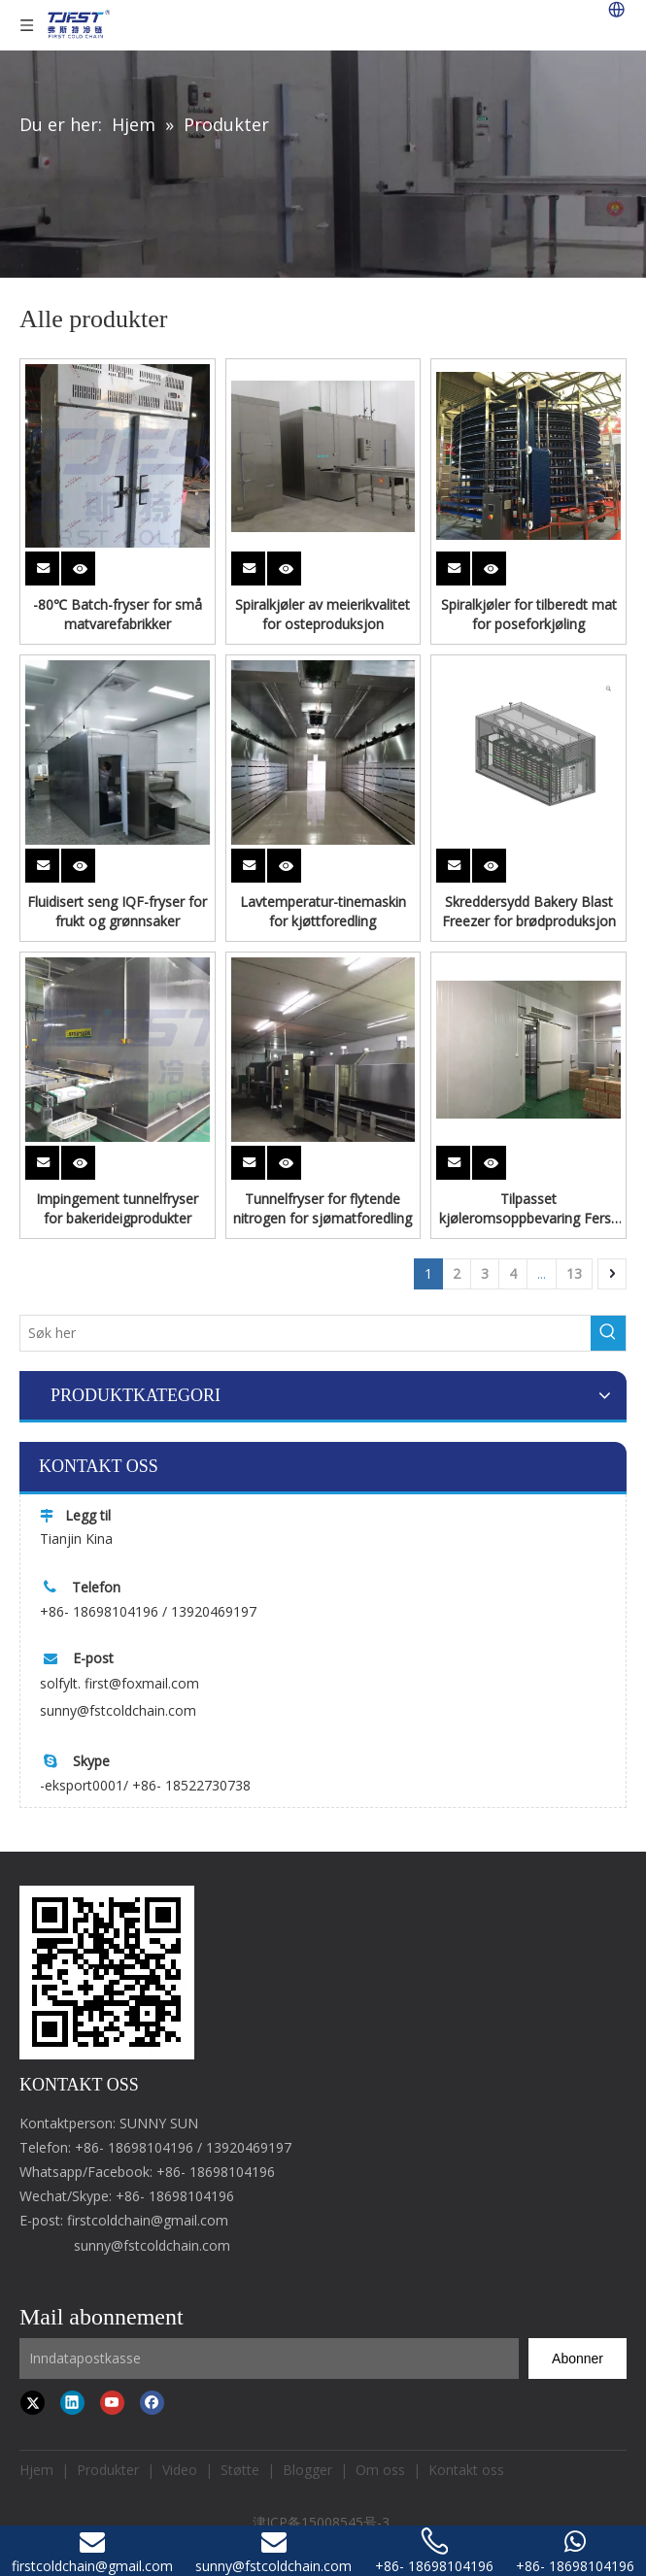 This screenshot has height=2576, width=646. What do you see at coordinates (269, 2358) in the screenshot?
I see `[Input Mailbox]` at bounding box center [269, 2358].